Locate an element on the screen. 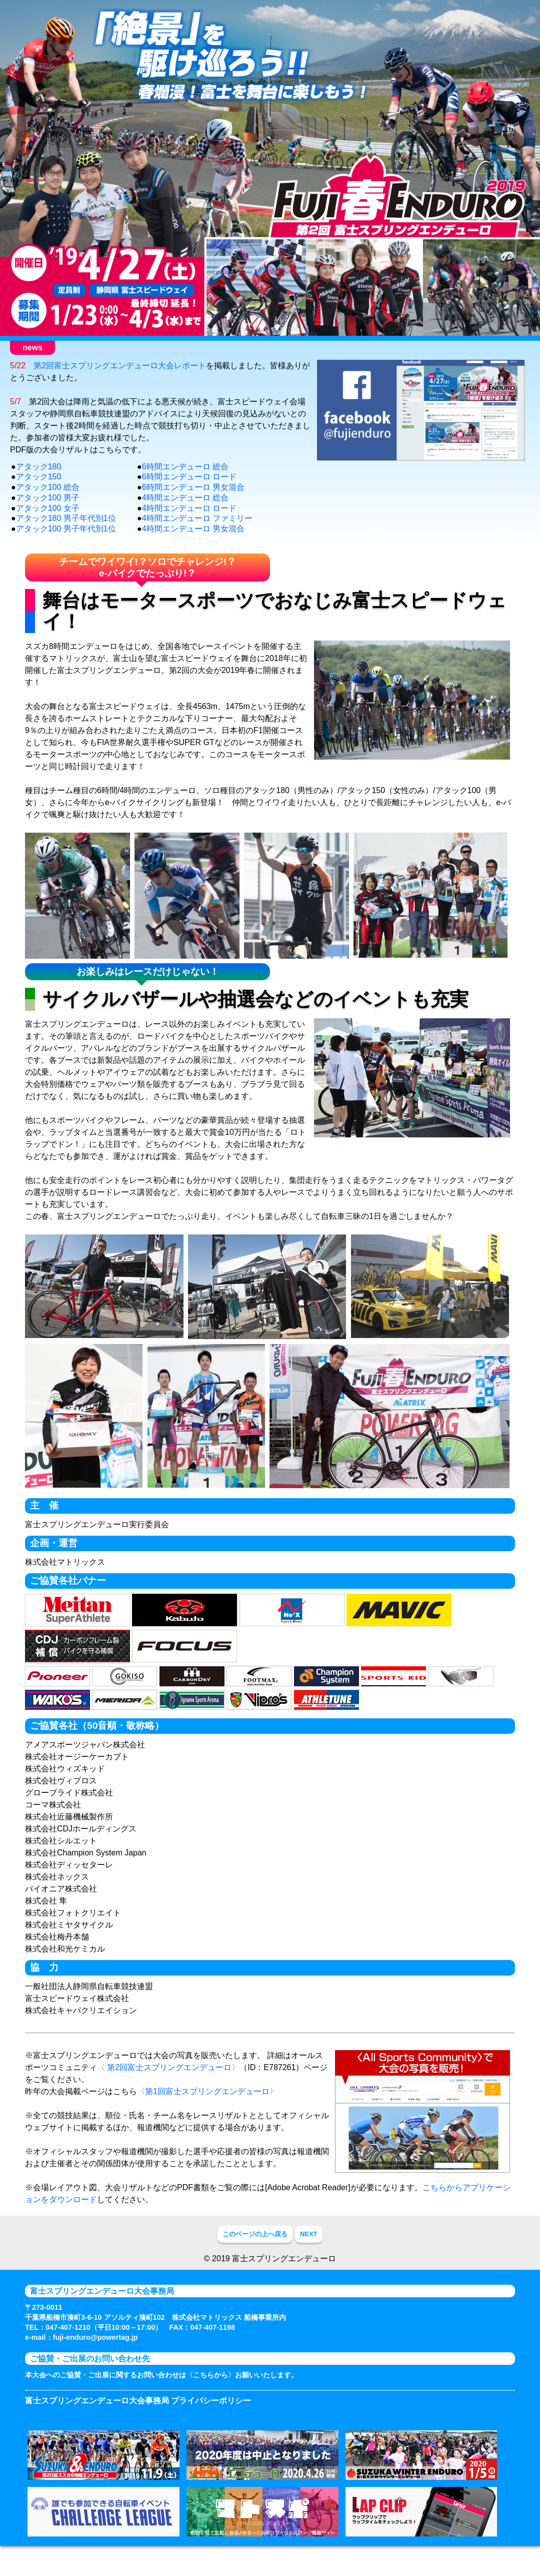 Image resolution: width=540 pixels, height=2576 pixels. HOME is located at coordinates (22, 348).